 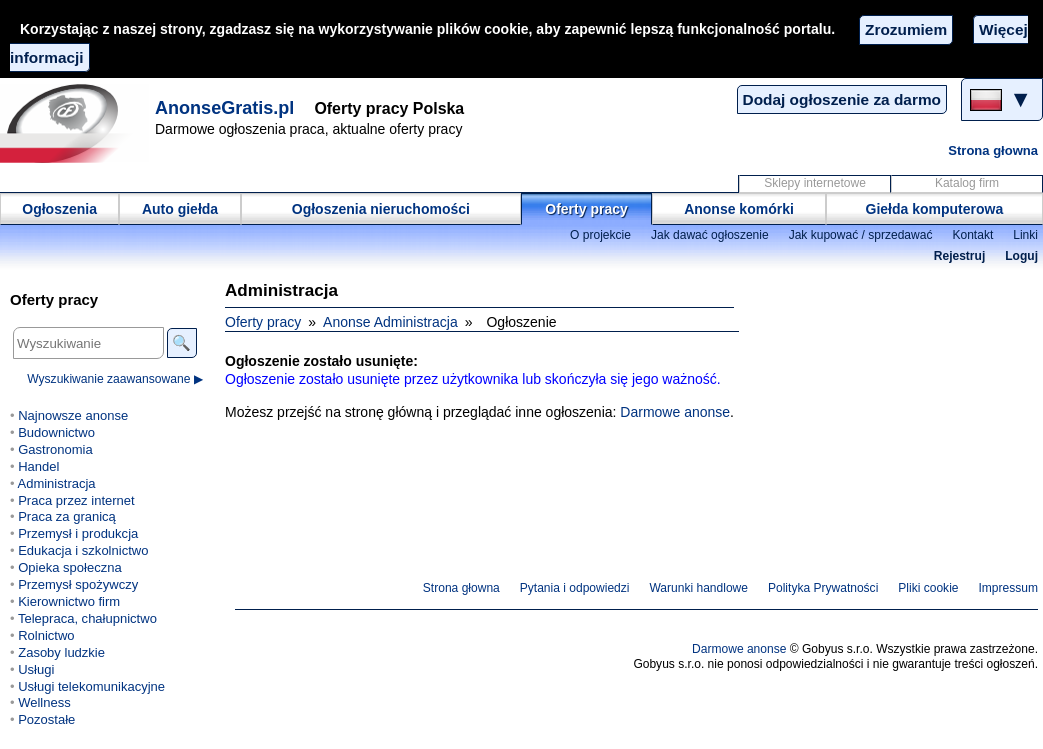 What do you see at coordinates (967, 183) in the screenshot?
I see `Katalog firm` at bounding box center [967, 183].